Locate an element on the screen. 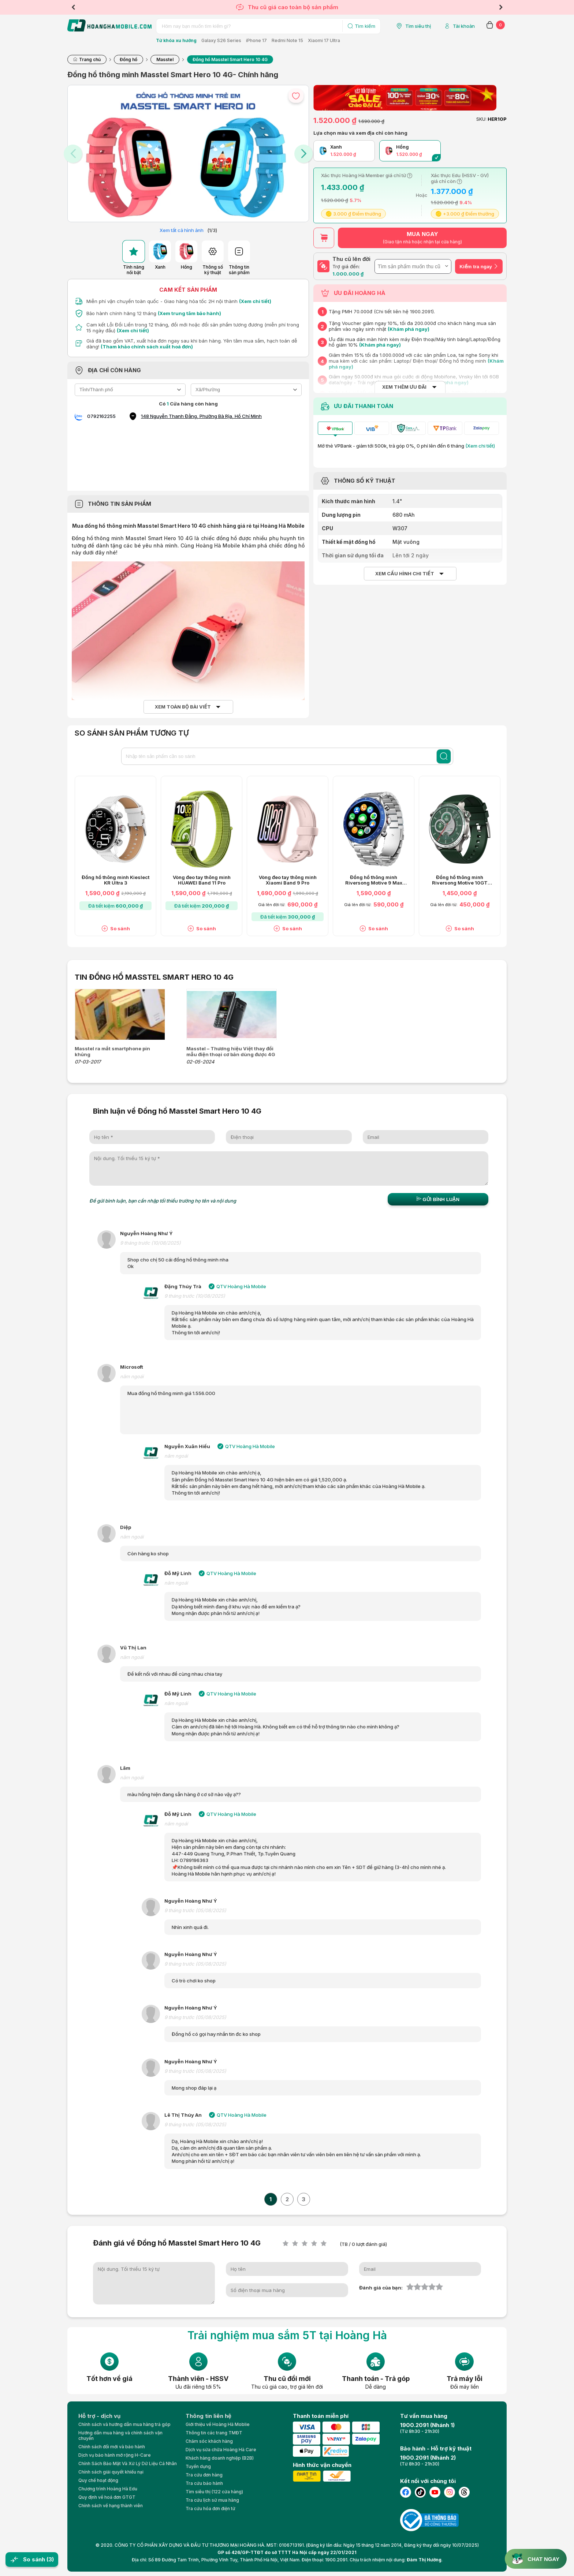  (Xem chi tiết) is located at coordinates (255, 301).